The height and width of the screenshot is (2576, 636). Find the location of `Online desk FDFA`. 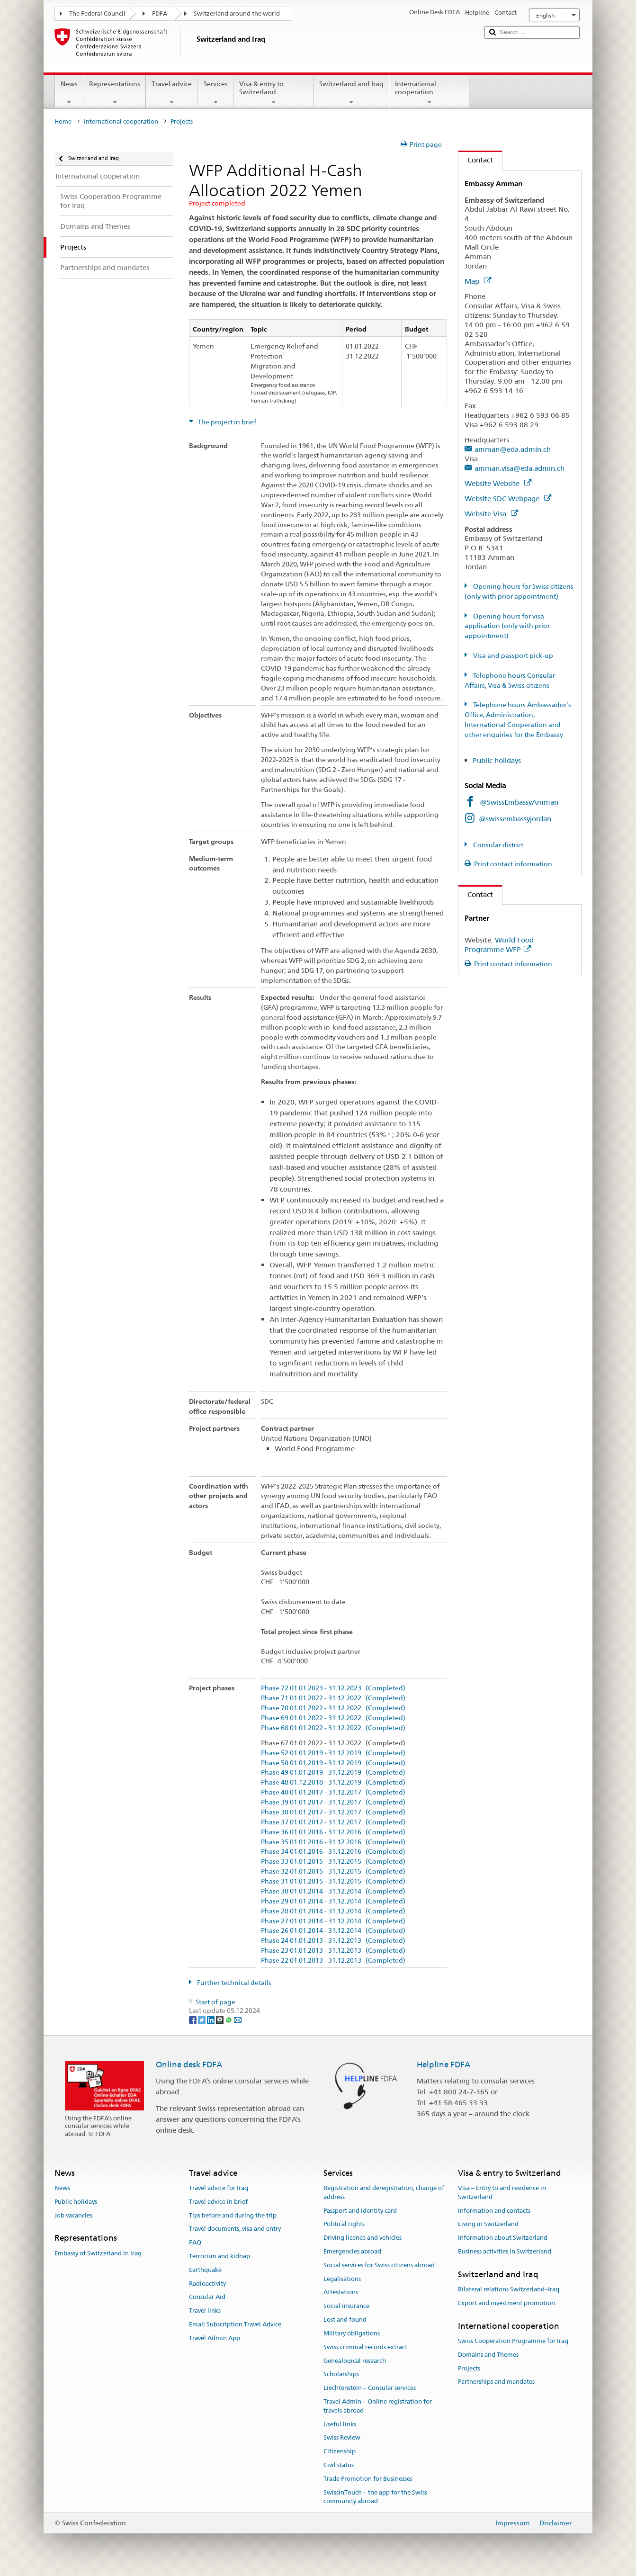

Online desk FDFA is located at coordinates (189, 2064).